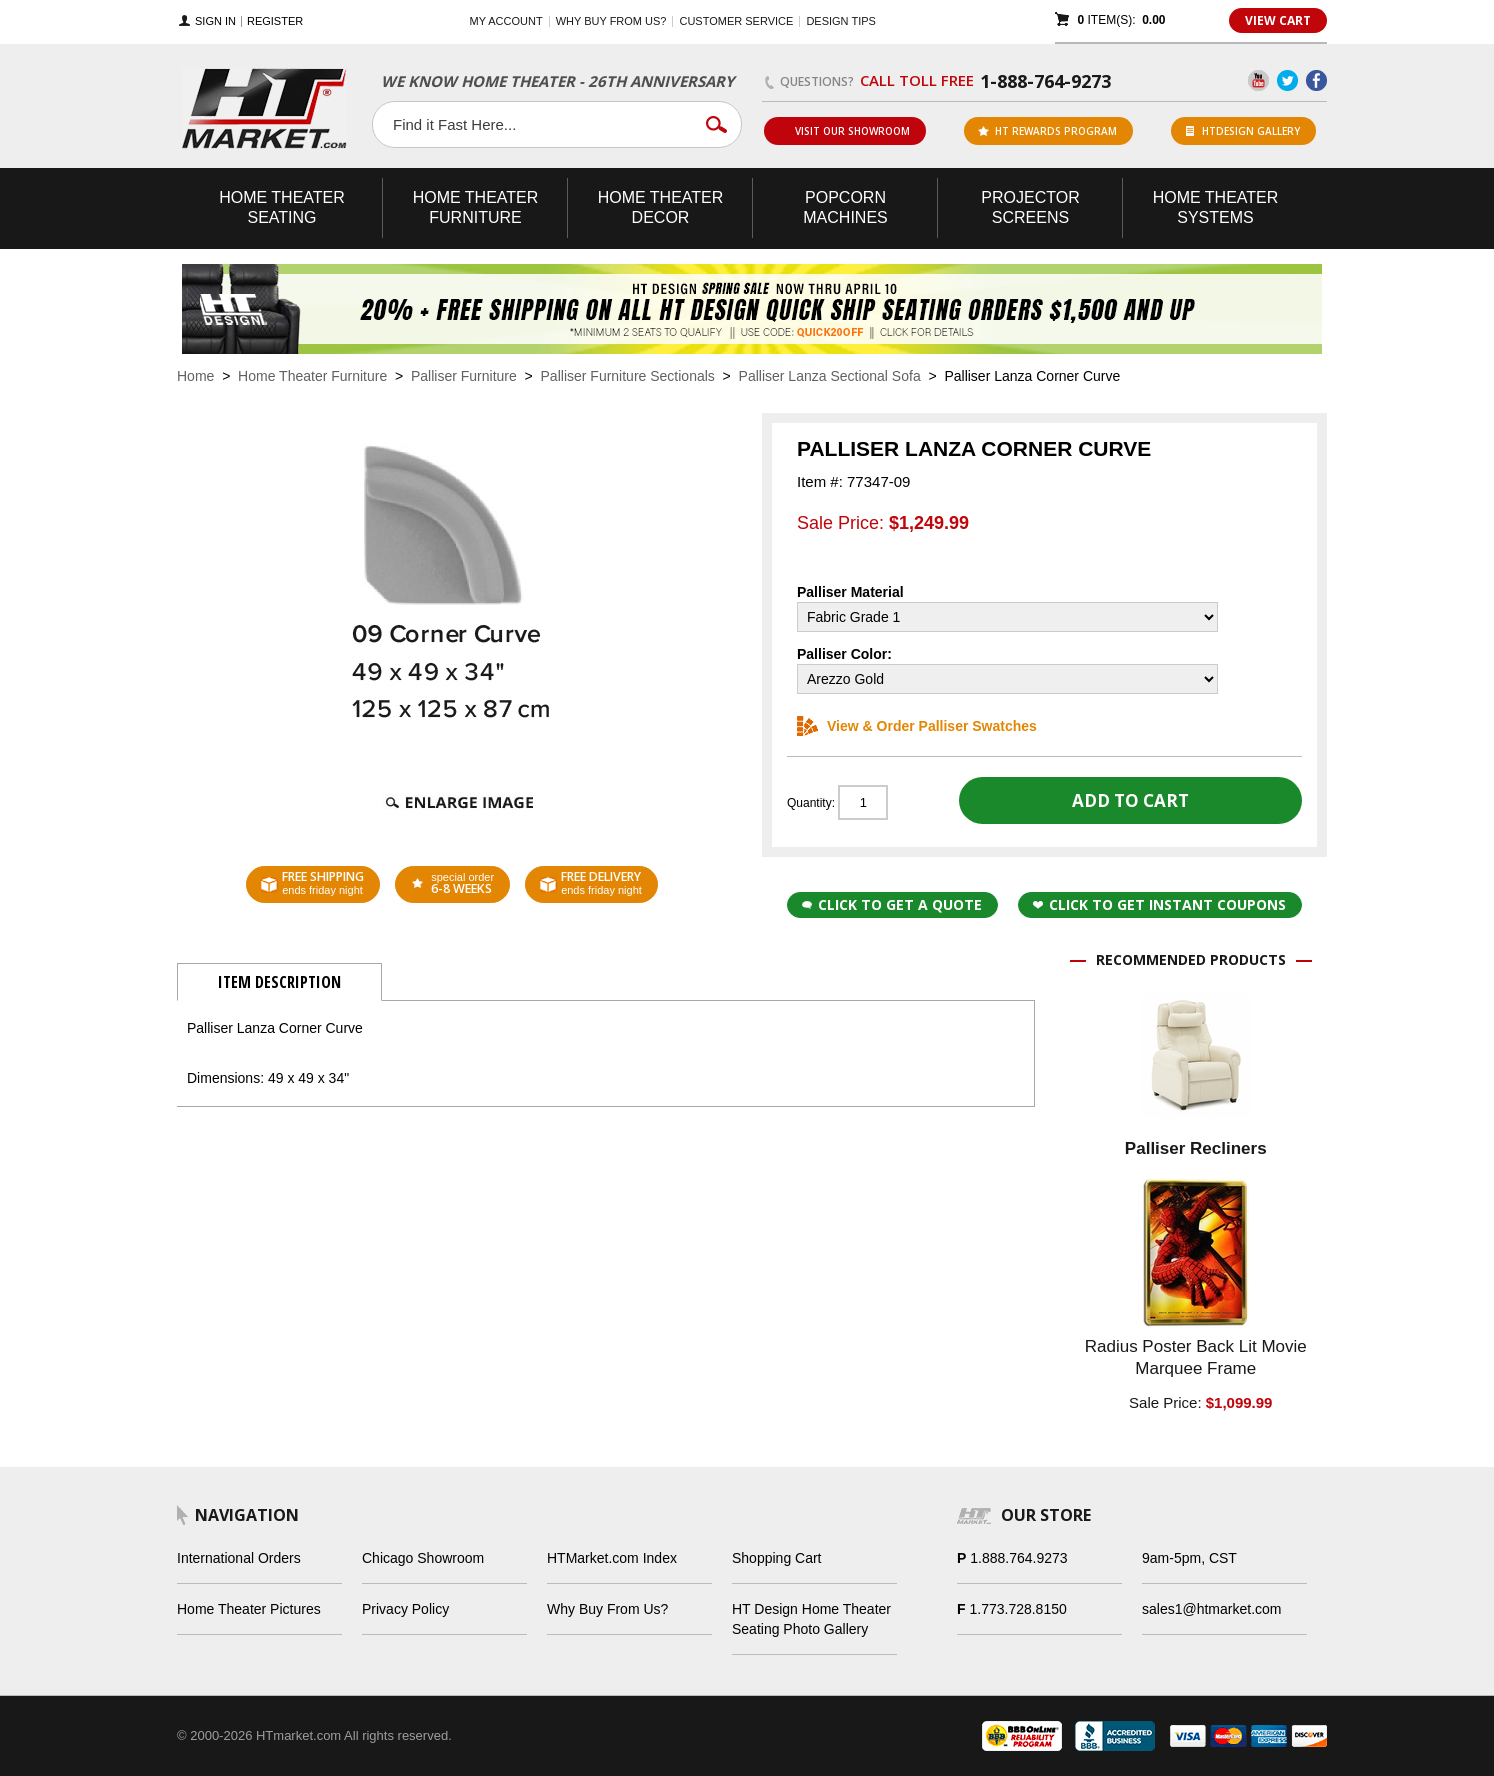  Describe the element at coordinates (1243, 131) in the screenshot. I see `HTDesign Gallery` at that location.